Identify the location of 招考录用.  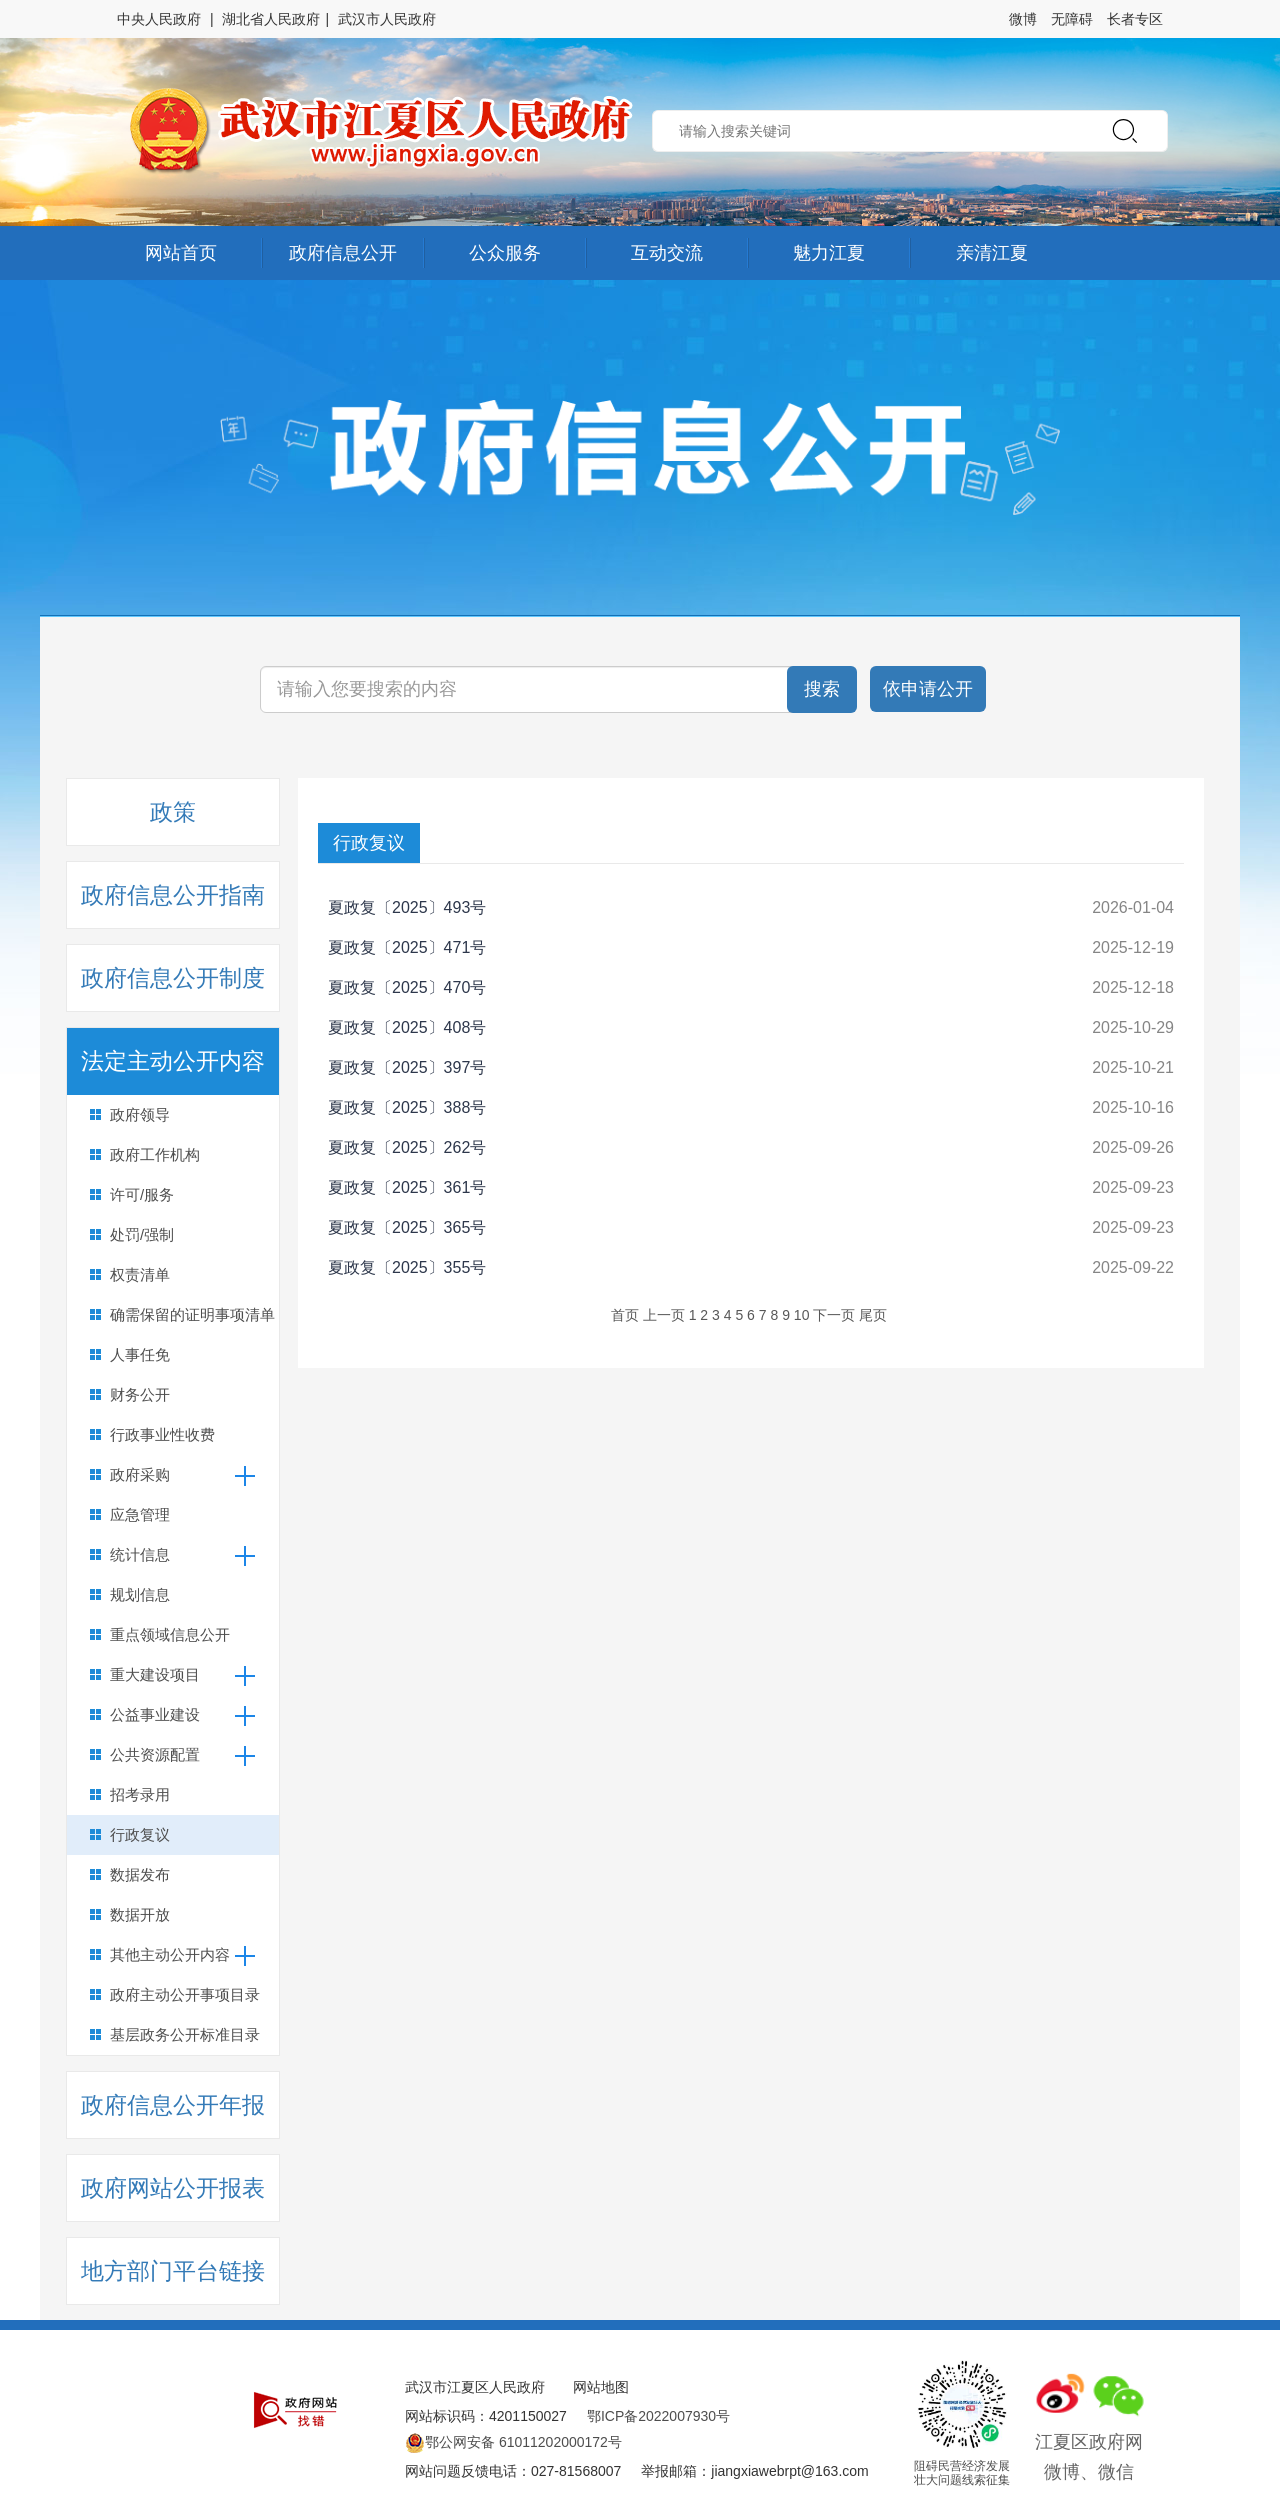
(140, 1794).